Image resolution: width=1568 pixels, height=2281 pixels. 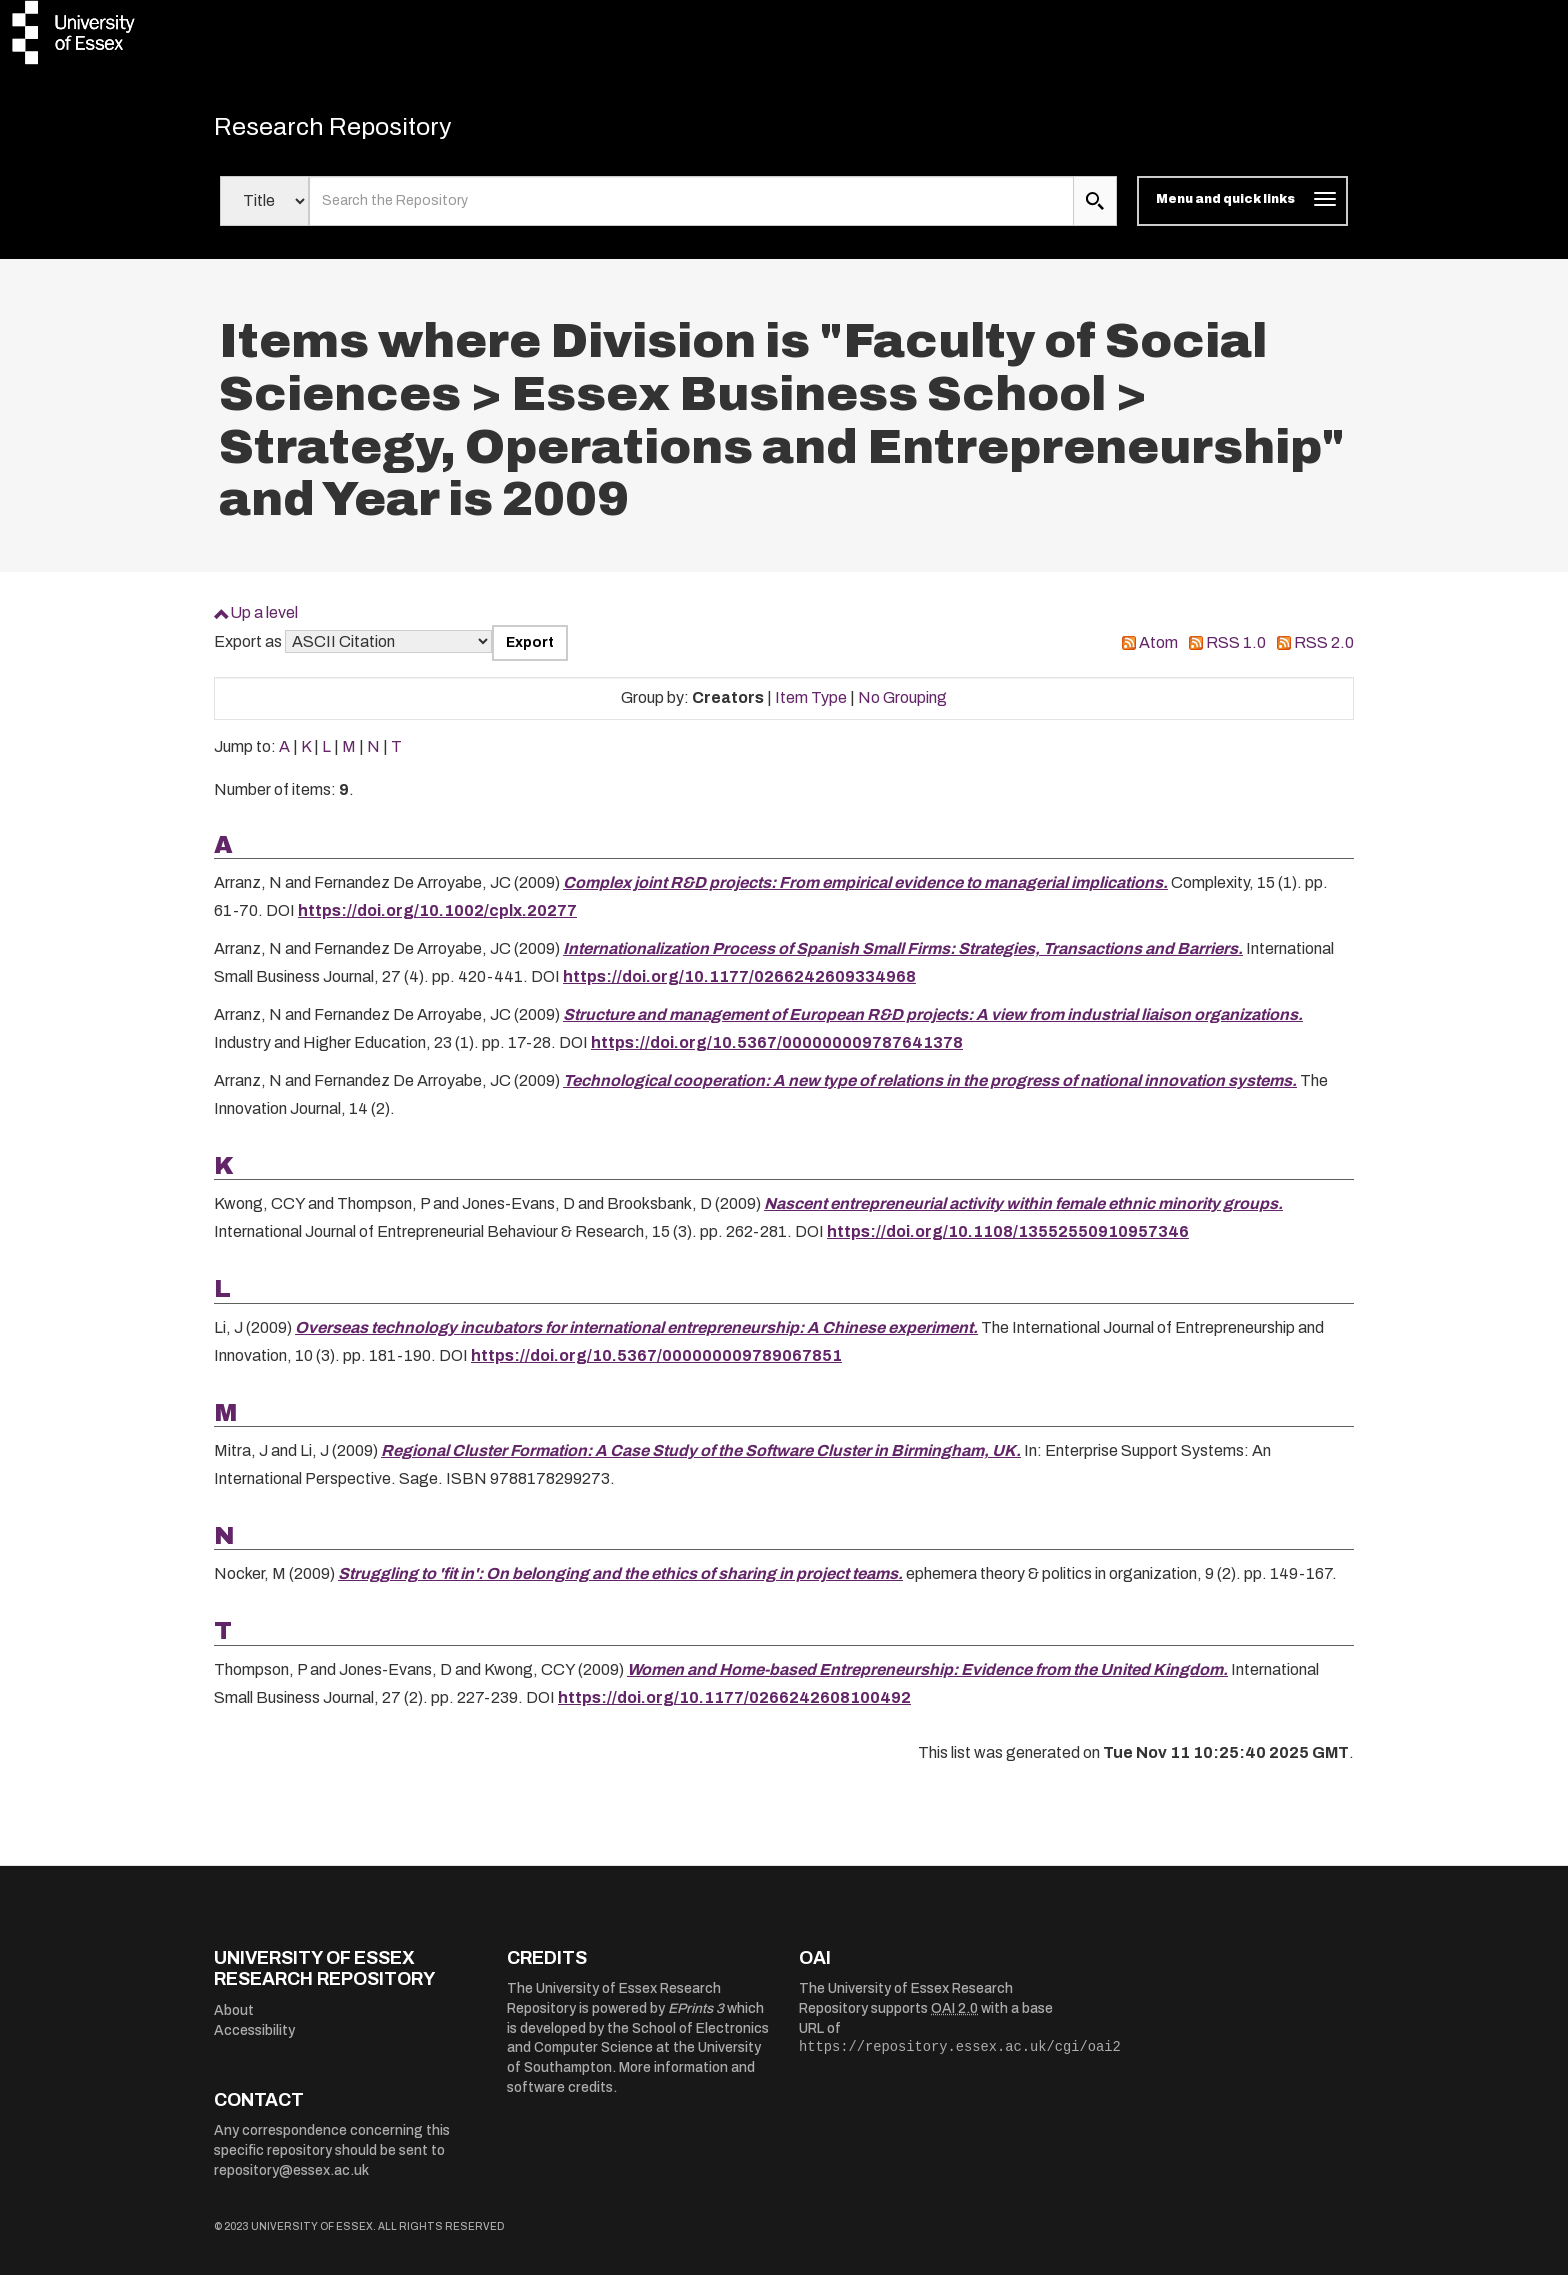 What do you see at coordinates (354, 130) in the screenshot?
I see `Research Repository` at bounding box center [354, 130].